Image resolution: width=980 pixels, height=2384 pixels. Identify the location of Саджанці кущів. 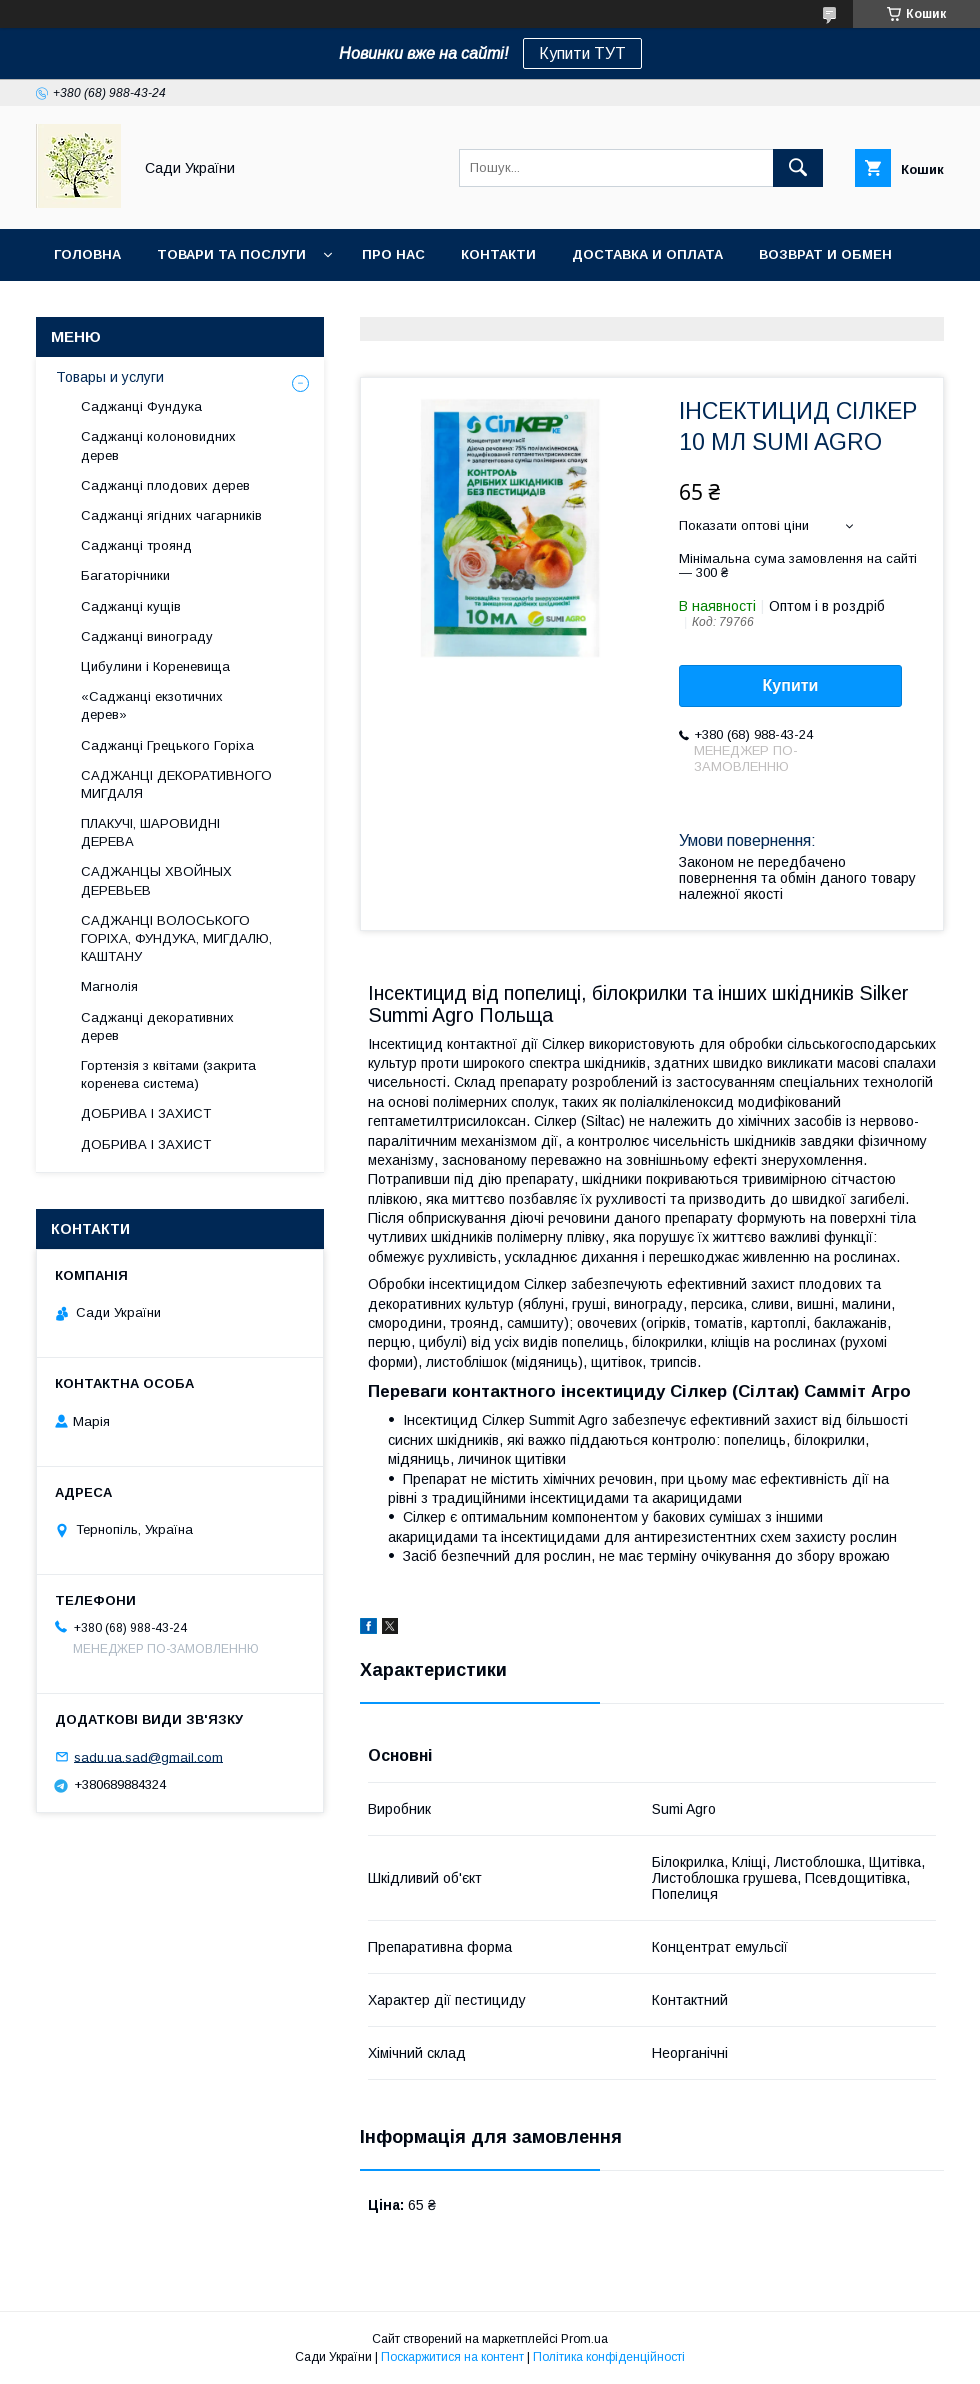
(131, 606).